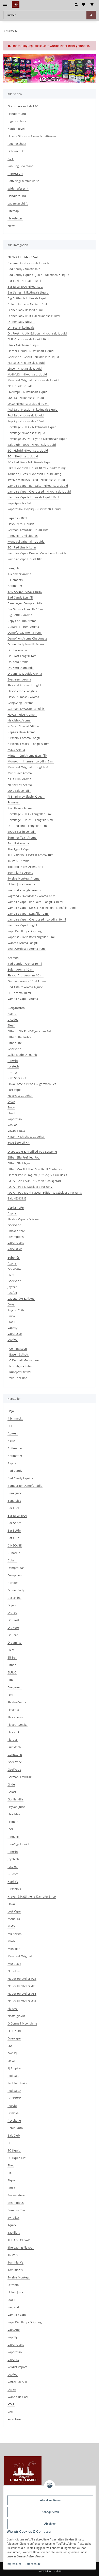  I want to click on Bad Candy Longfill, so click(20, 597).